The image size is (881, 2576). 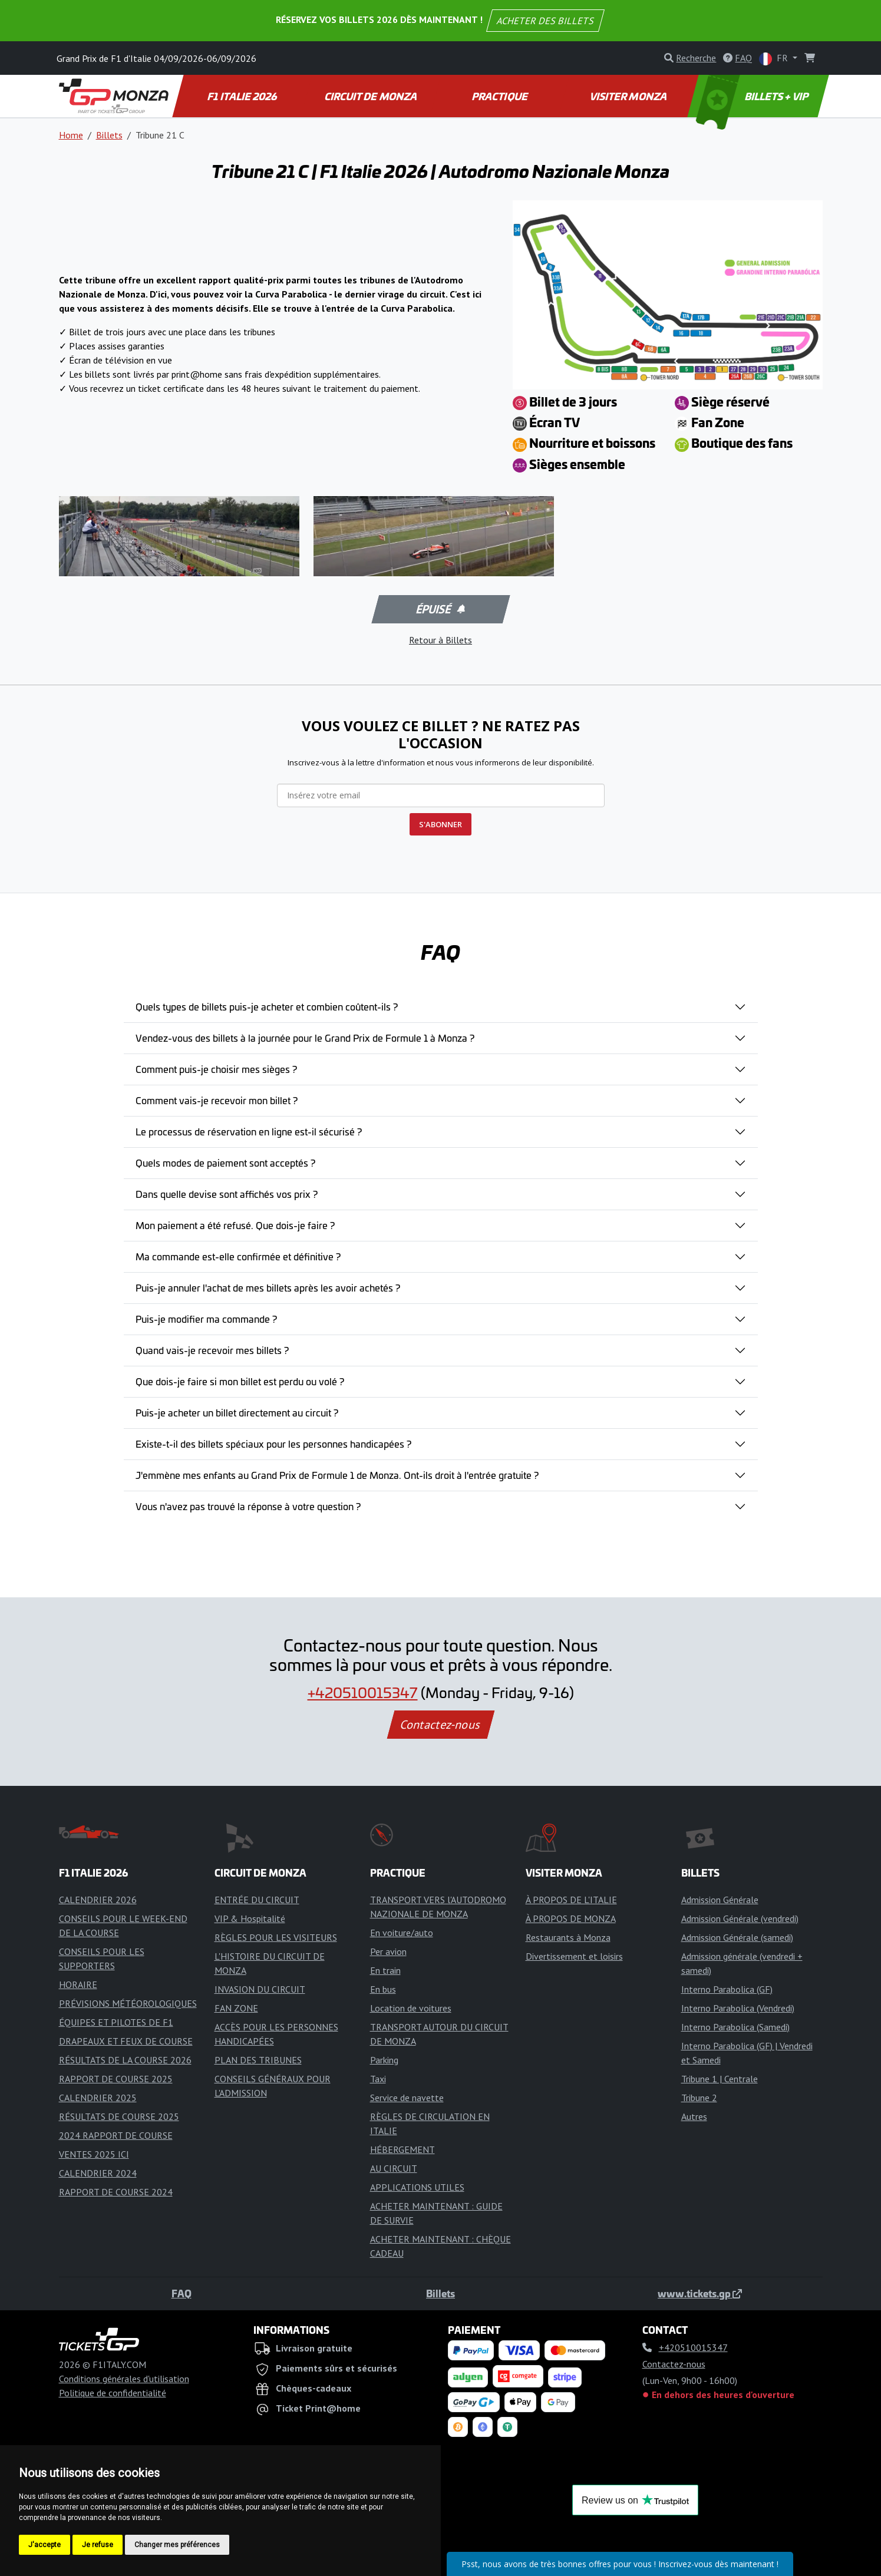 I want to click on Divertissement et loisirs, so click(x=574, y=1956).